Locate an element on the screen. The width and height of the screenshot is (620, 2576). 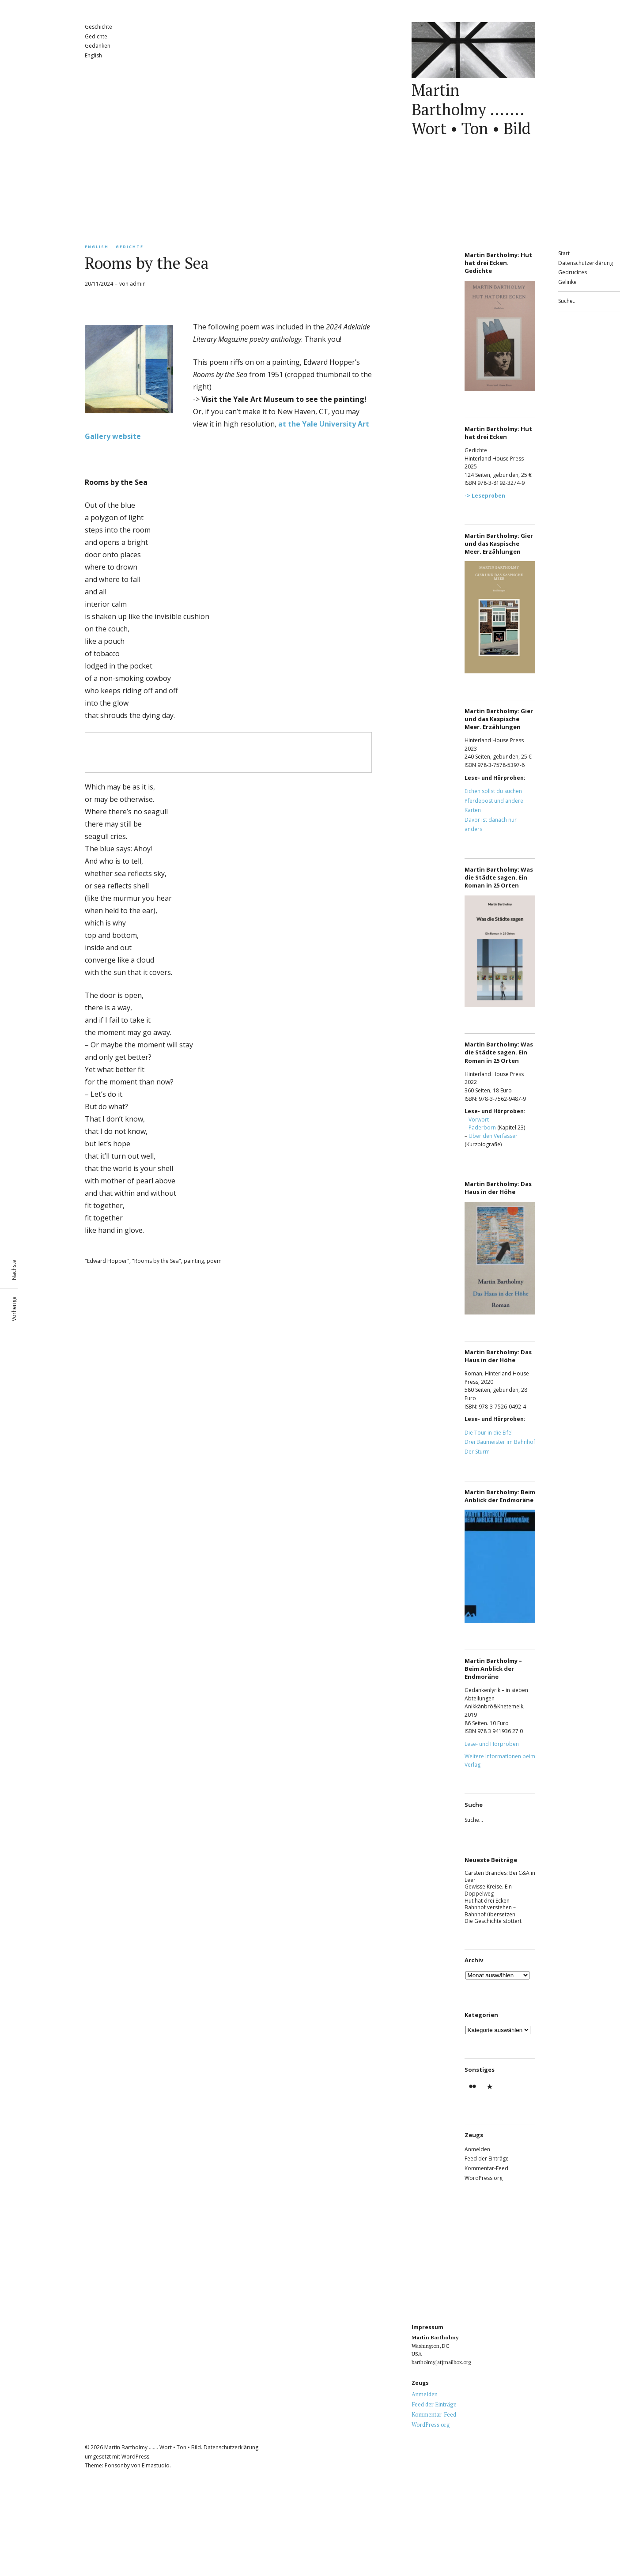
Vorwort is located at coordinates (479, 1119).